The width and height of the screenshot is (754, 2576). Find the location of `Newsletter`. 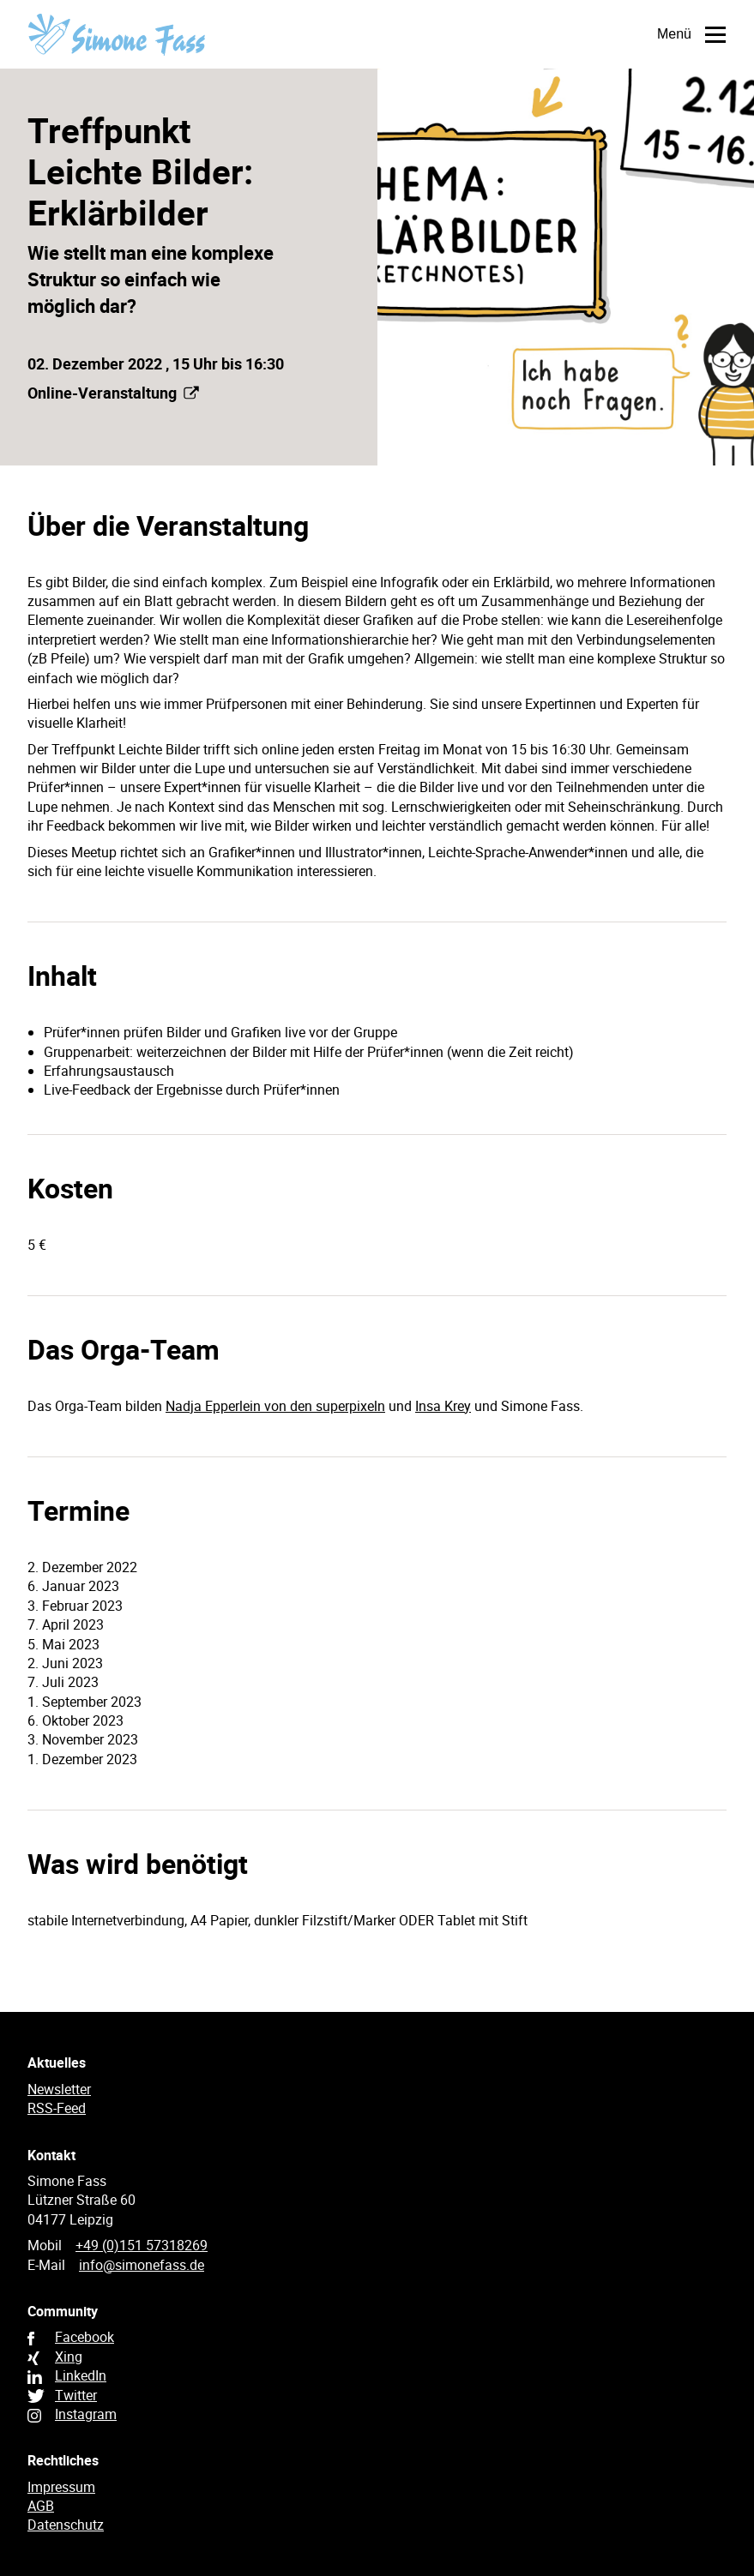

Newsletter is located at coordinates (59, 2089).